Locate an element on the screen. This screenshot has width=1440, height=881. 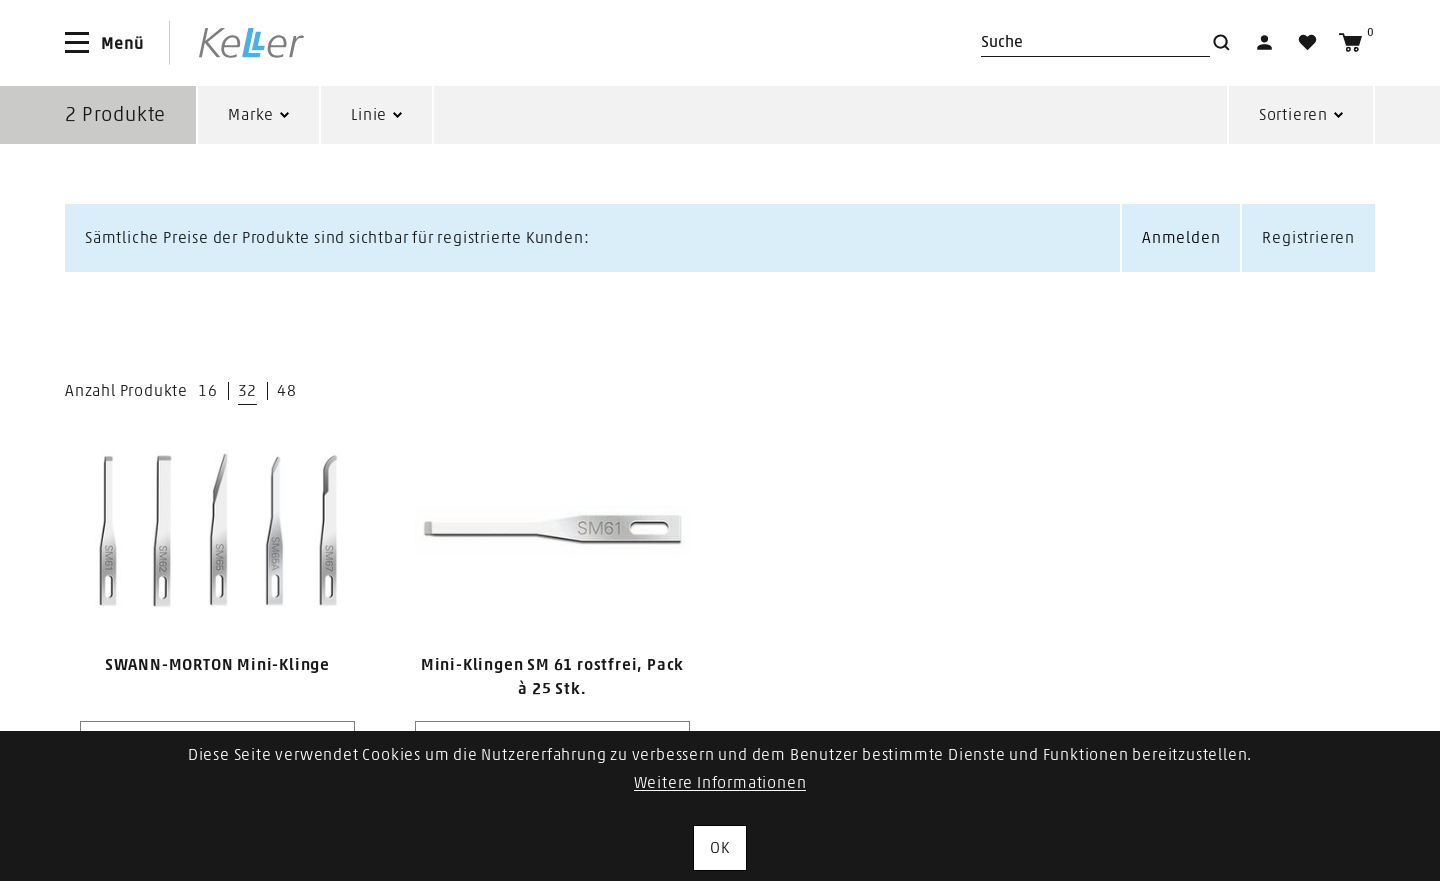
Weitere Informationen is located at coordinates (720, 783).